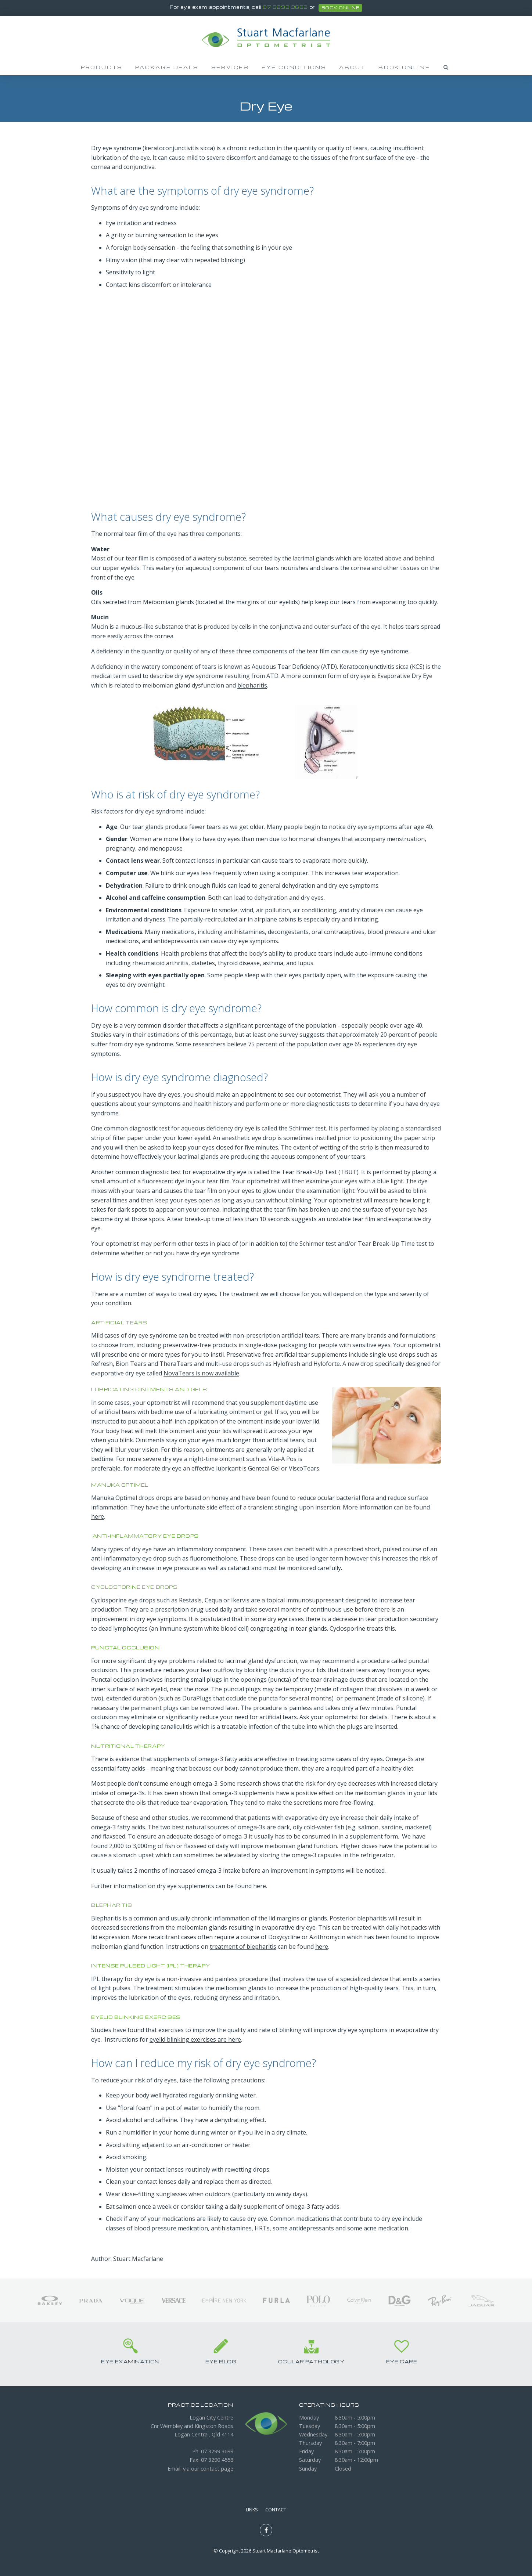 The width and height of the screenshot is (532, 2576). What do you see at coordinates (243, 1946) in the screenshot?
I see `treatment of blepharitis` at bounding box center [243, 1946].